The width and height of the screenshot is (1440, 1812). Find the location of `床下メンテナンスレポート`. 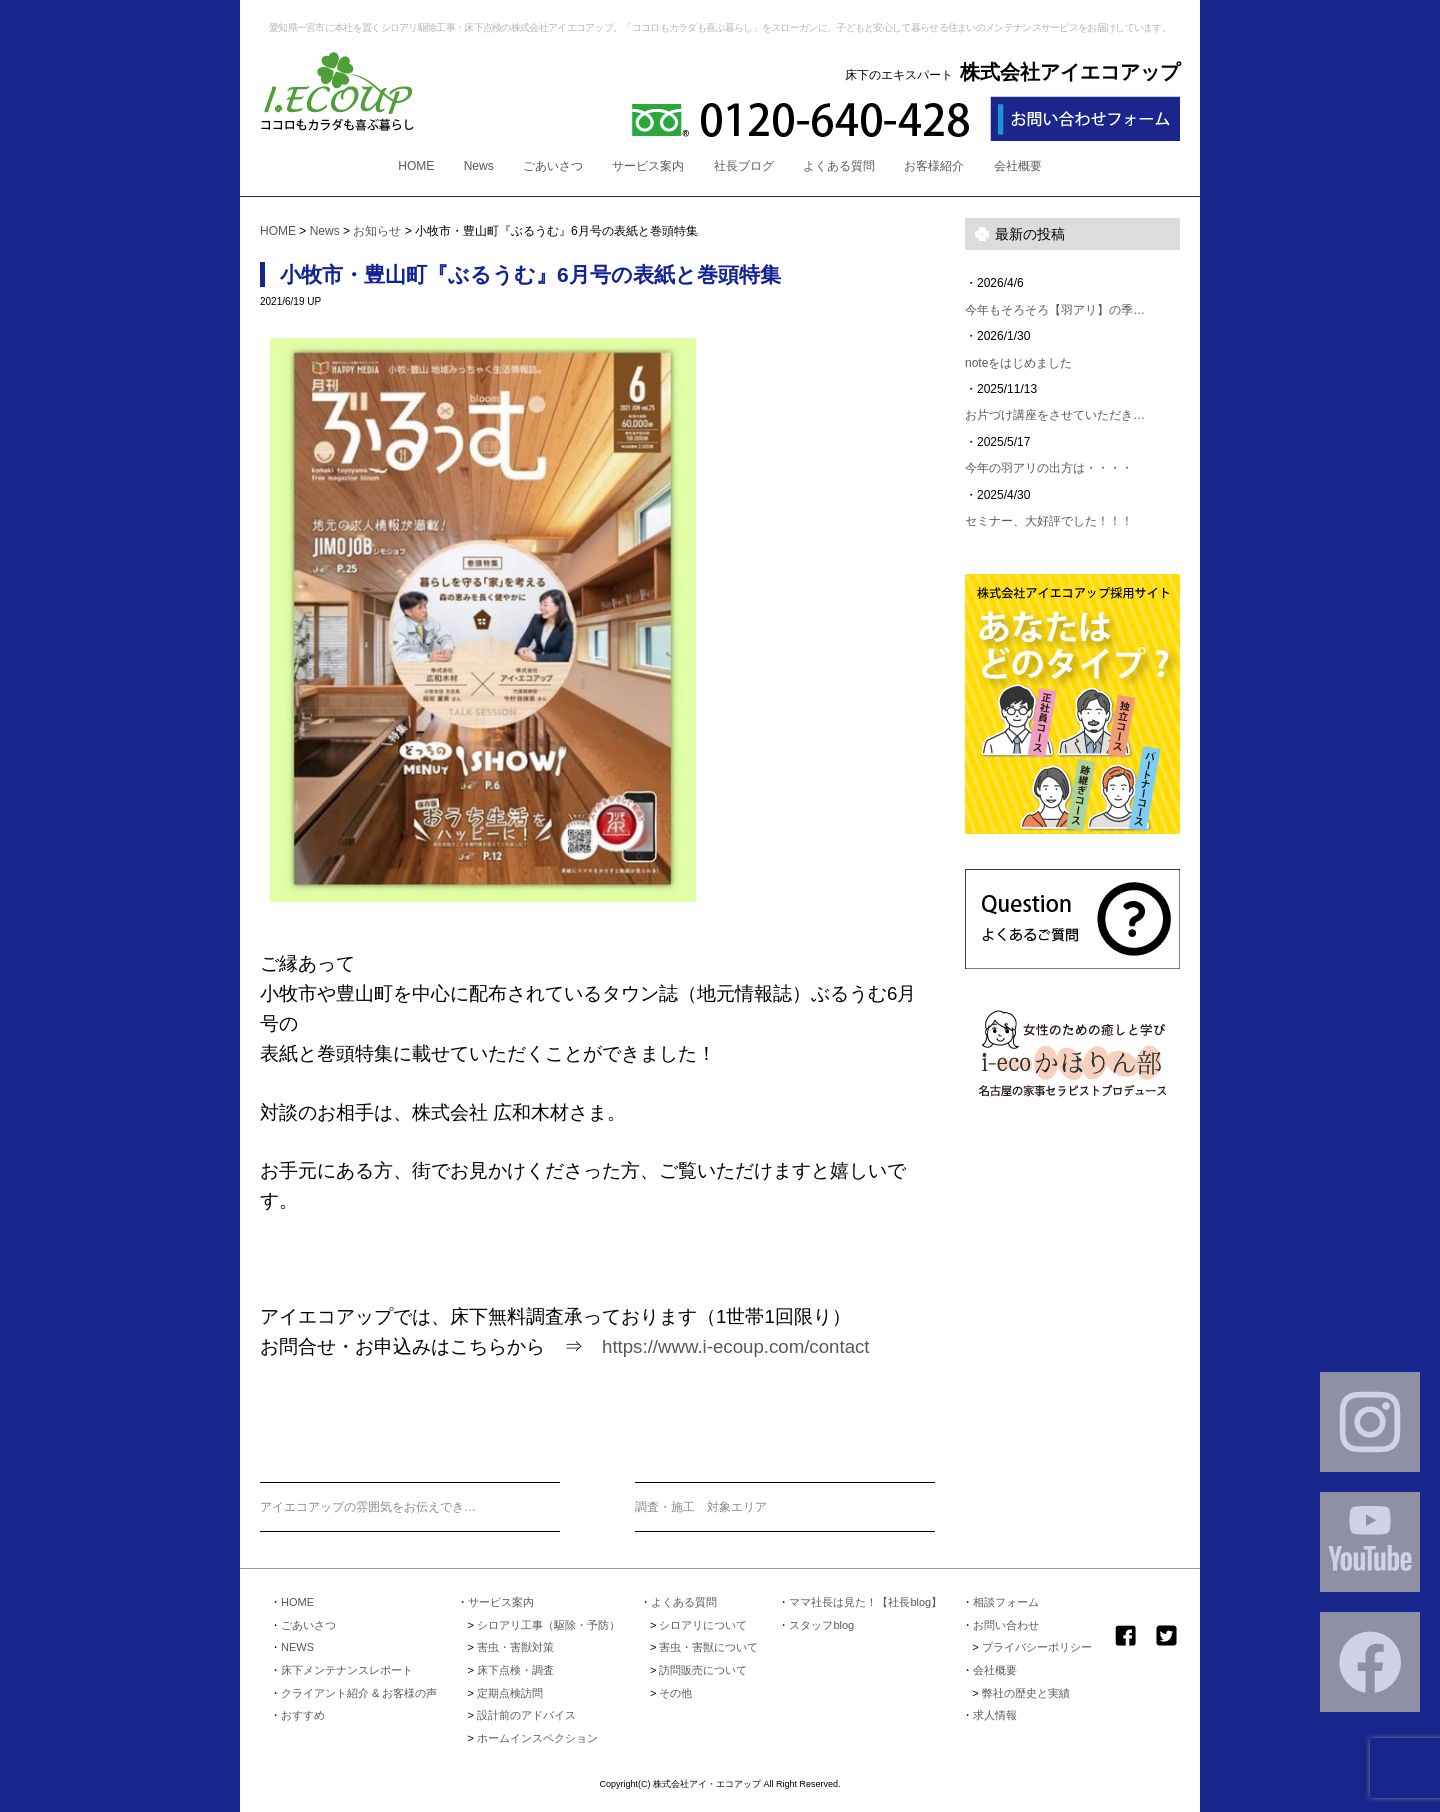

床下メンテナンスレポート is located at coordinates (347, 1670).